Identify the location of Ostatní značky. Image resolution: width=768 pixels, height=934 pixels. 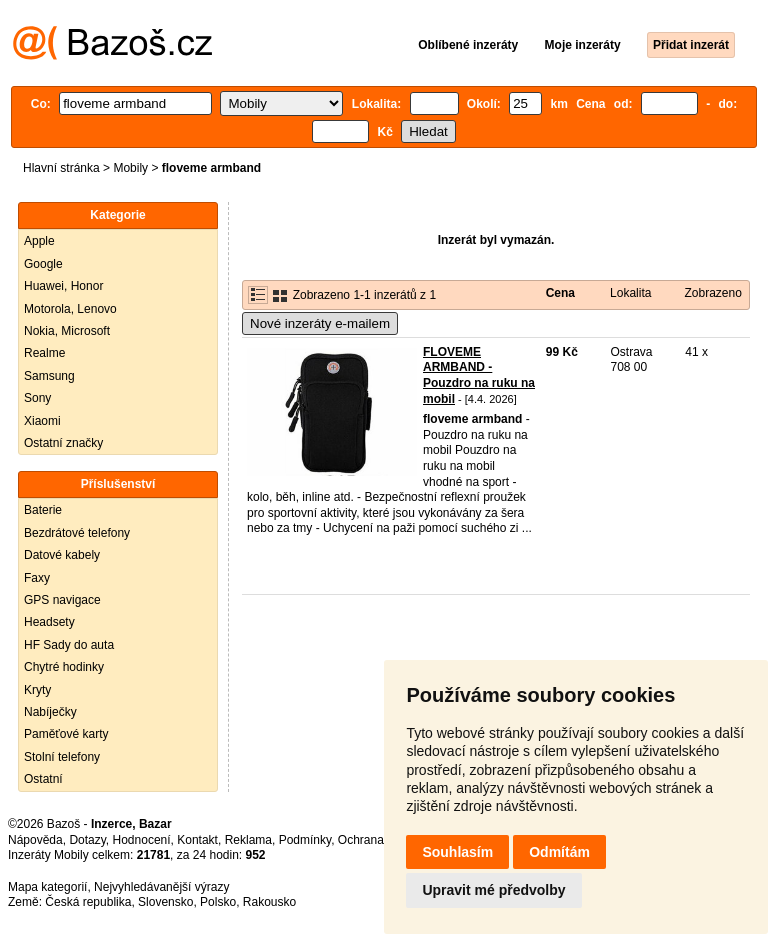
(63, 443).